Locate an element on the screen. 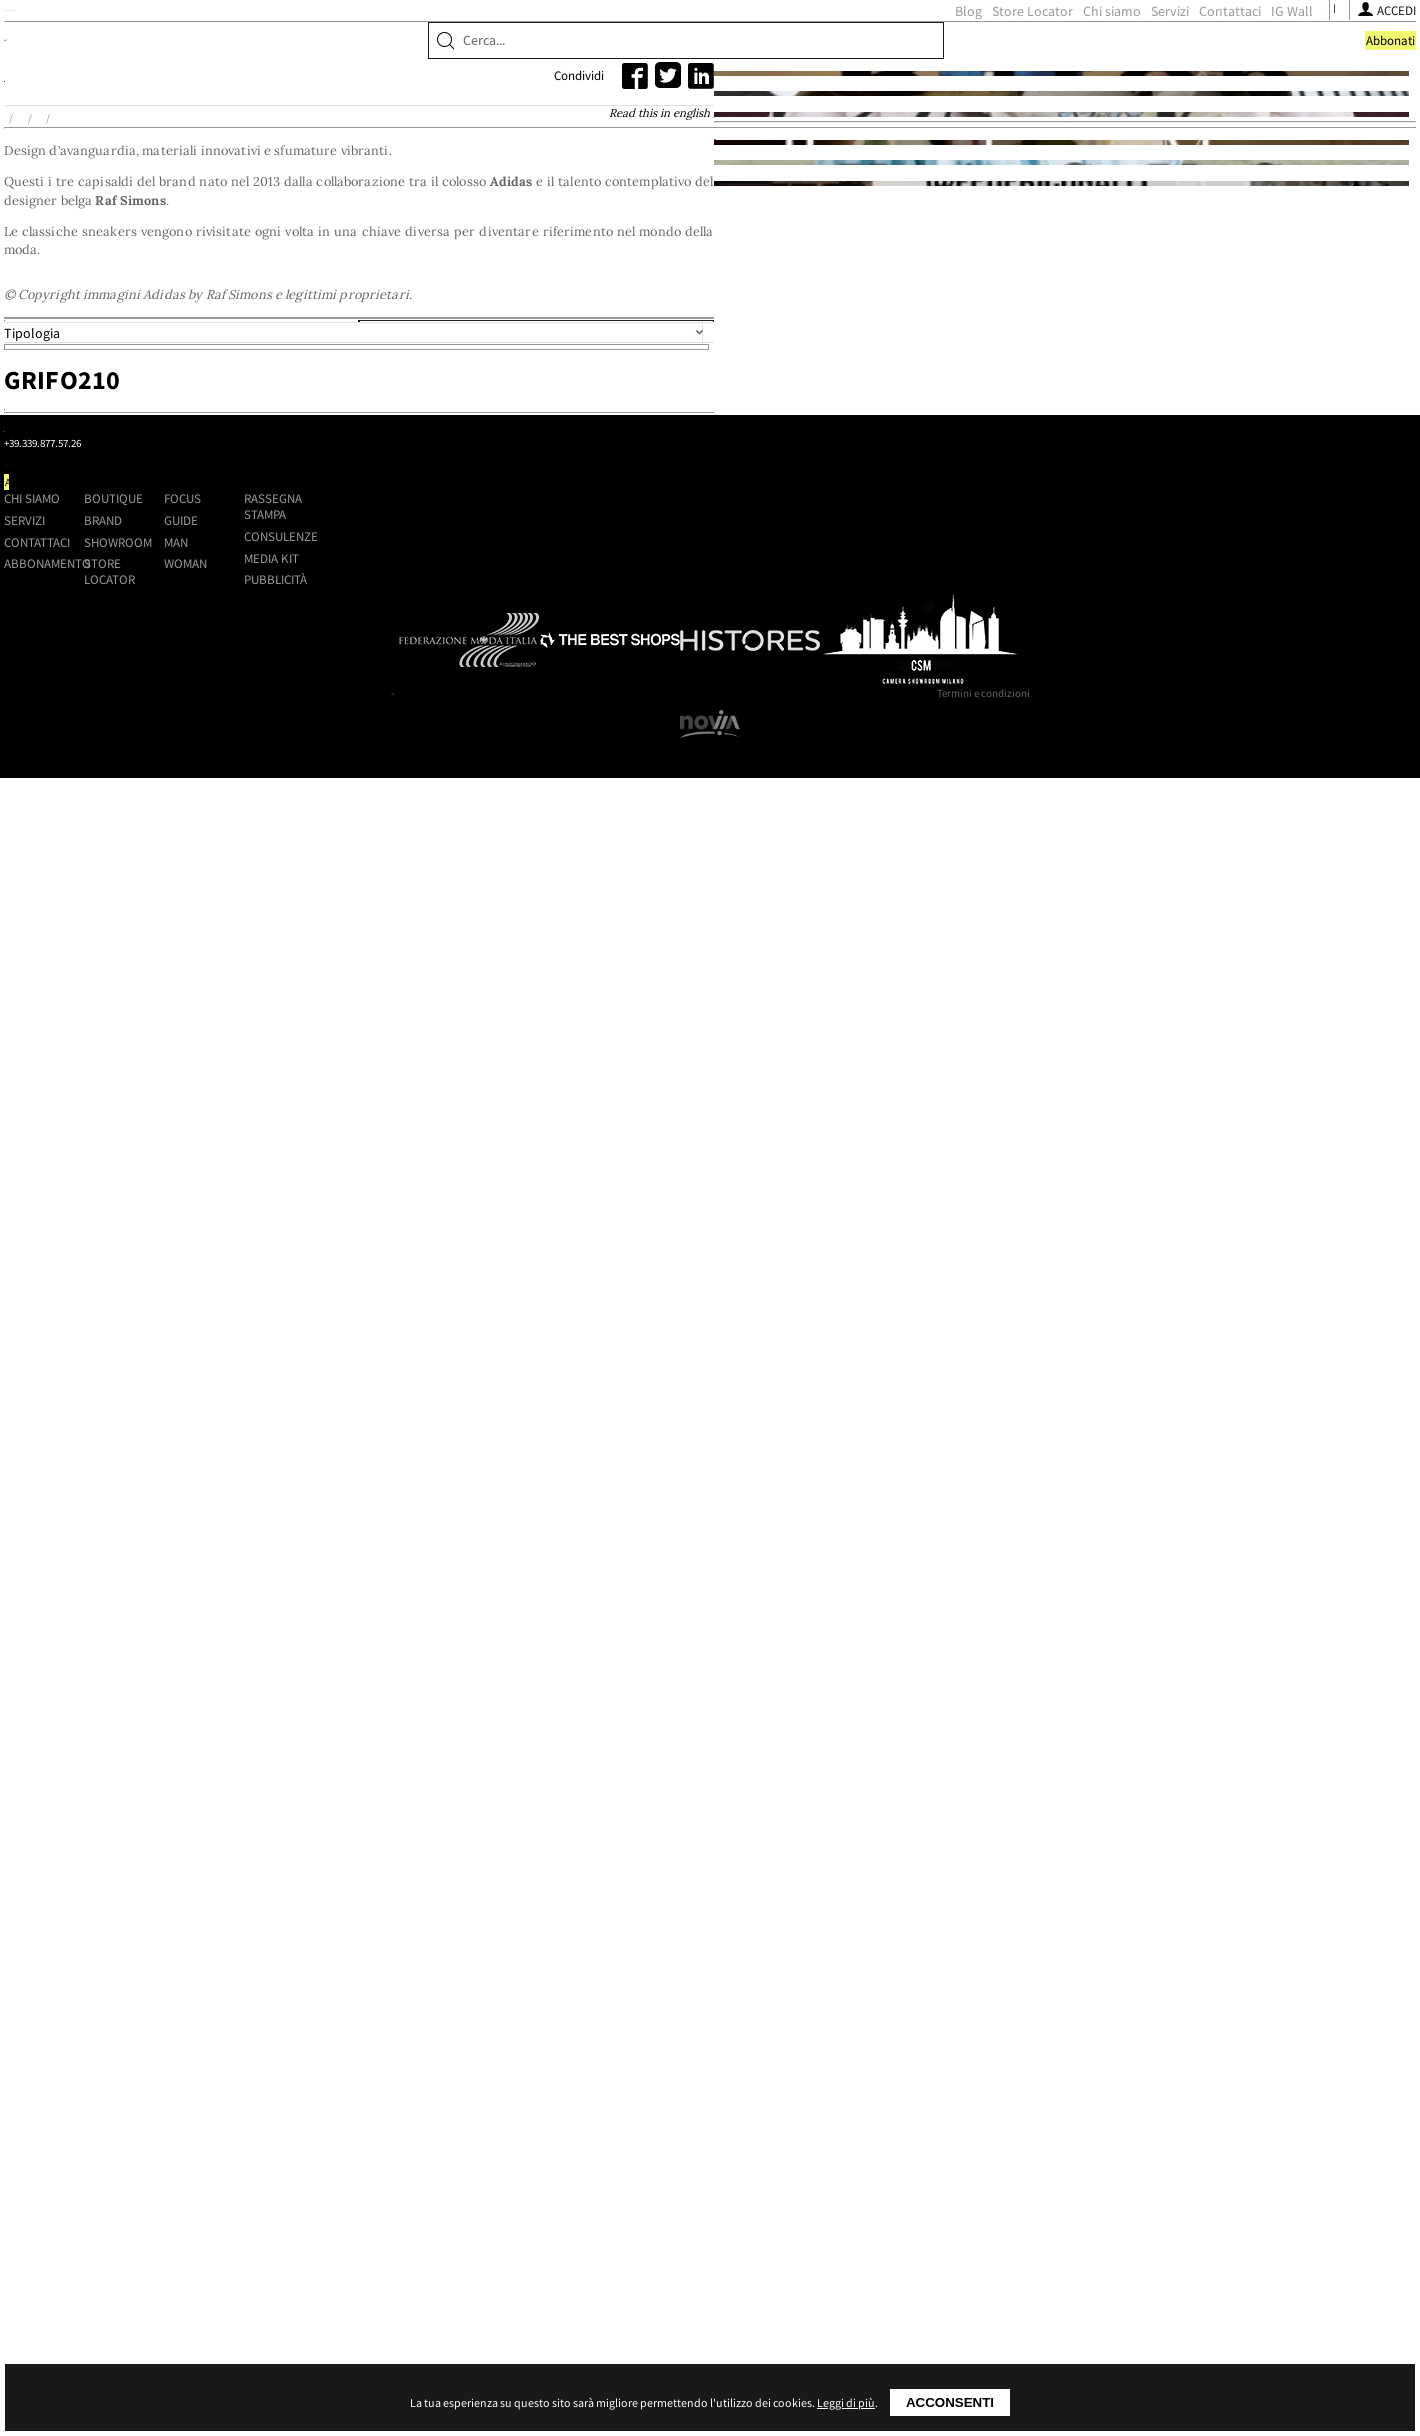 The height and width of the screenshot is (2436, 1420). IG Wall is located at coordinates (968, 50).